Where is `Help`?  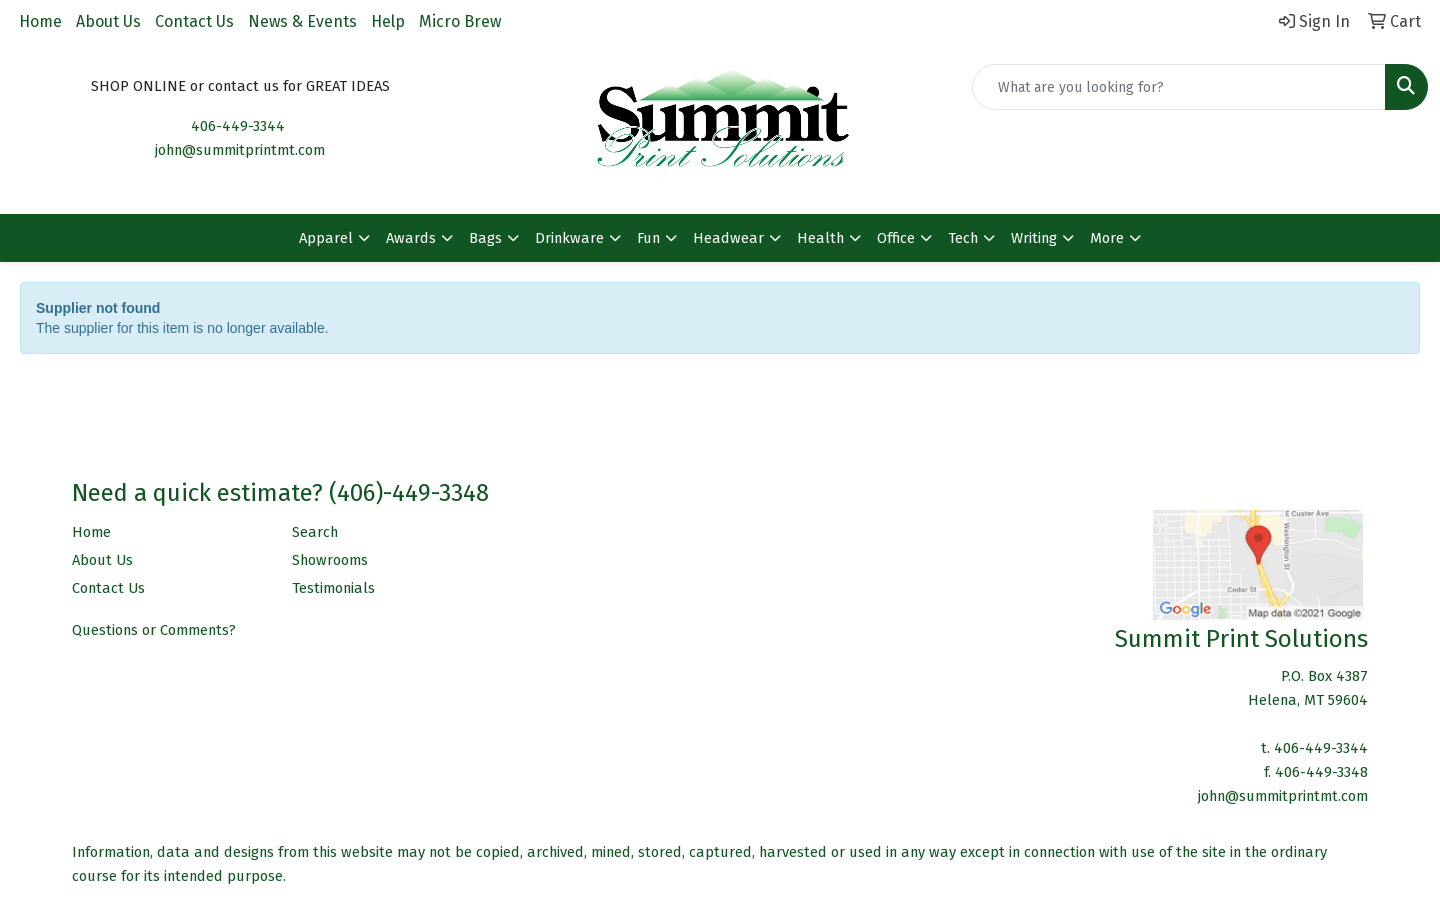
Help is located at coordinates (388, 21).